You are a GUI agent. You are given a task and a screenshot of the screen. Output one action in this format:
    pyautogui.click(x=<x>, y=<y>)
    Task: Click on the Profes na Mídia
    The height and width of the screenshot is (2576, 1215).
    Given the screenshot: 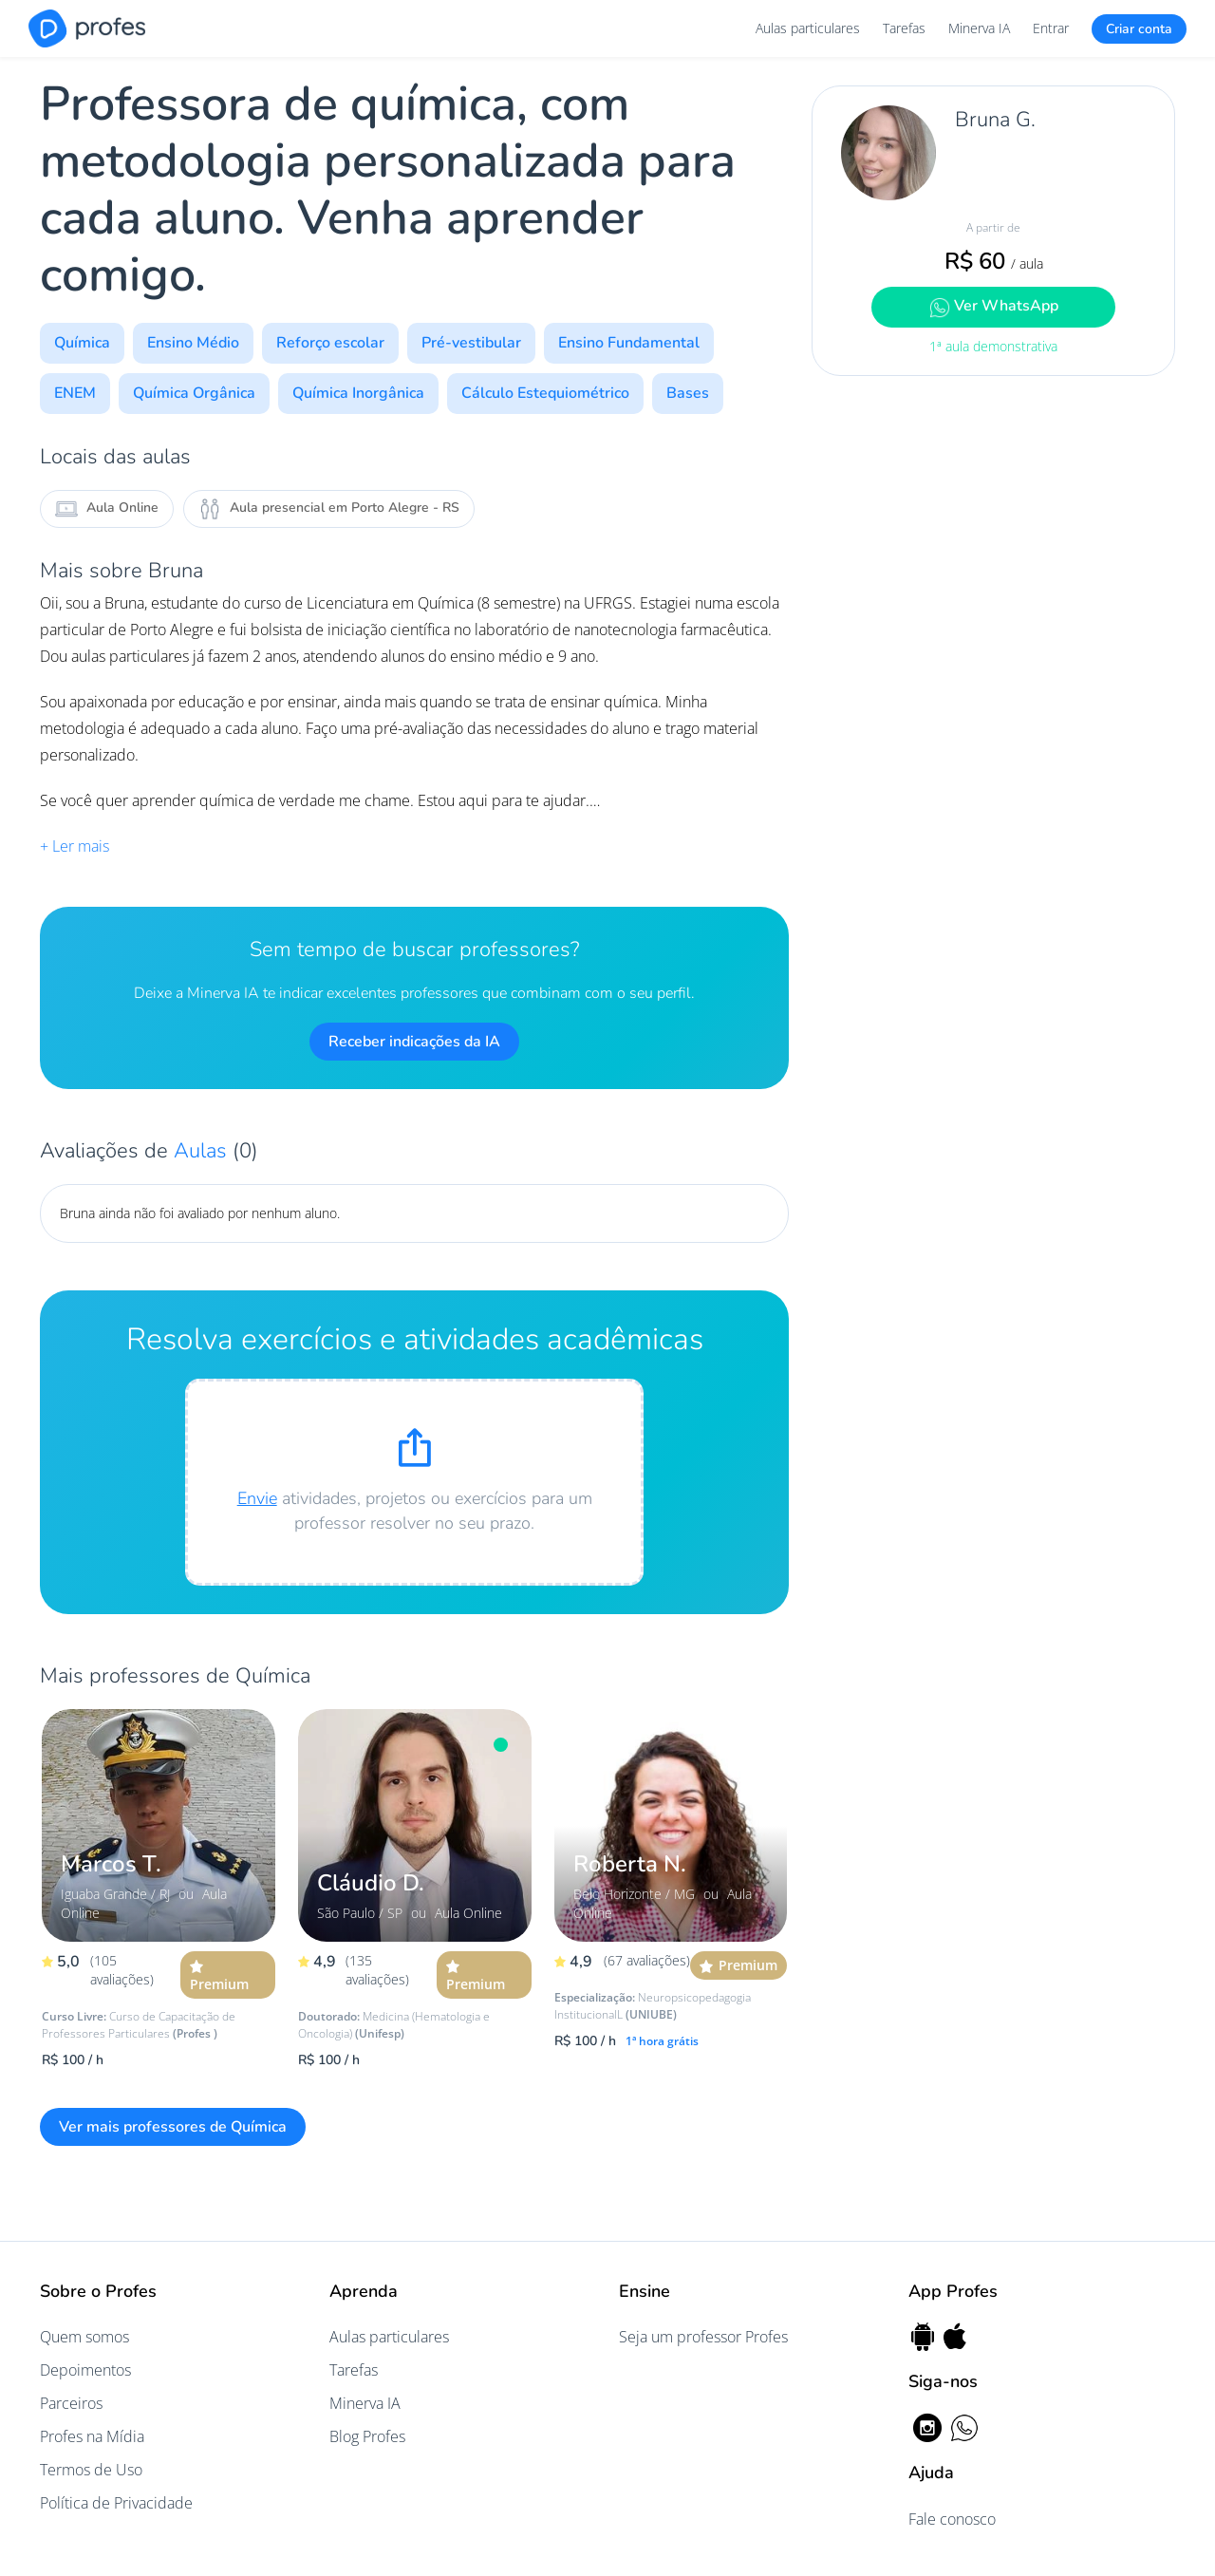 What is the action you would take?
    pyautogui.click(x=92, y=2436)
    